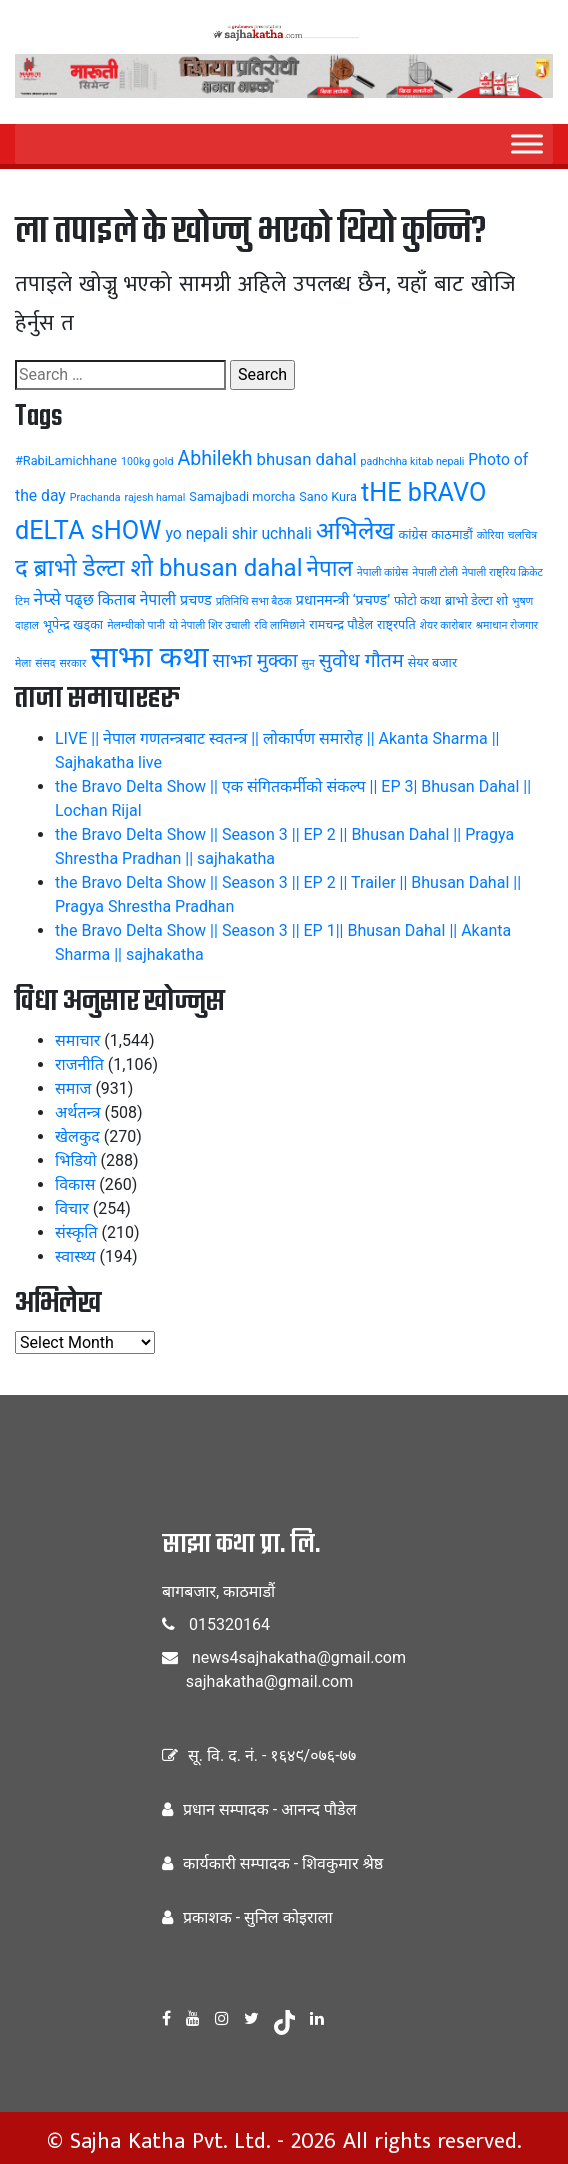 This screenshot has width=568, height=2164. Describe the element at coordinates (77, 1040) in the screenshot. I see `समाचार` at that location.